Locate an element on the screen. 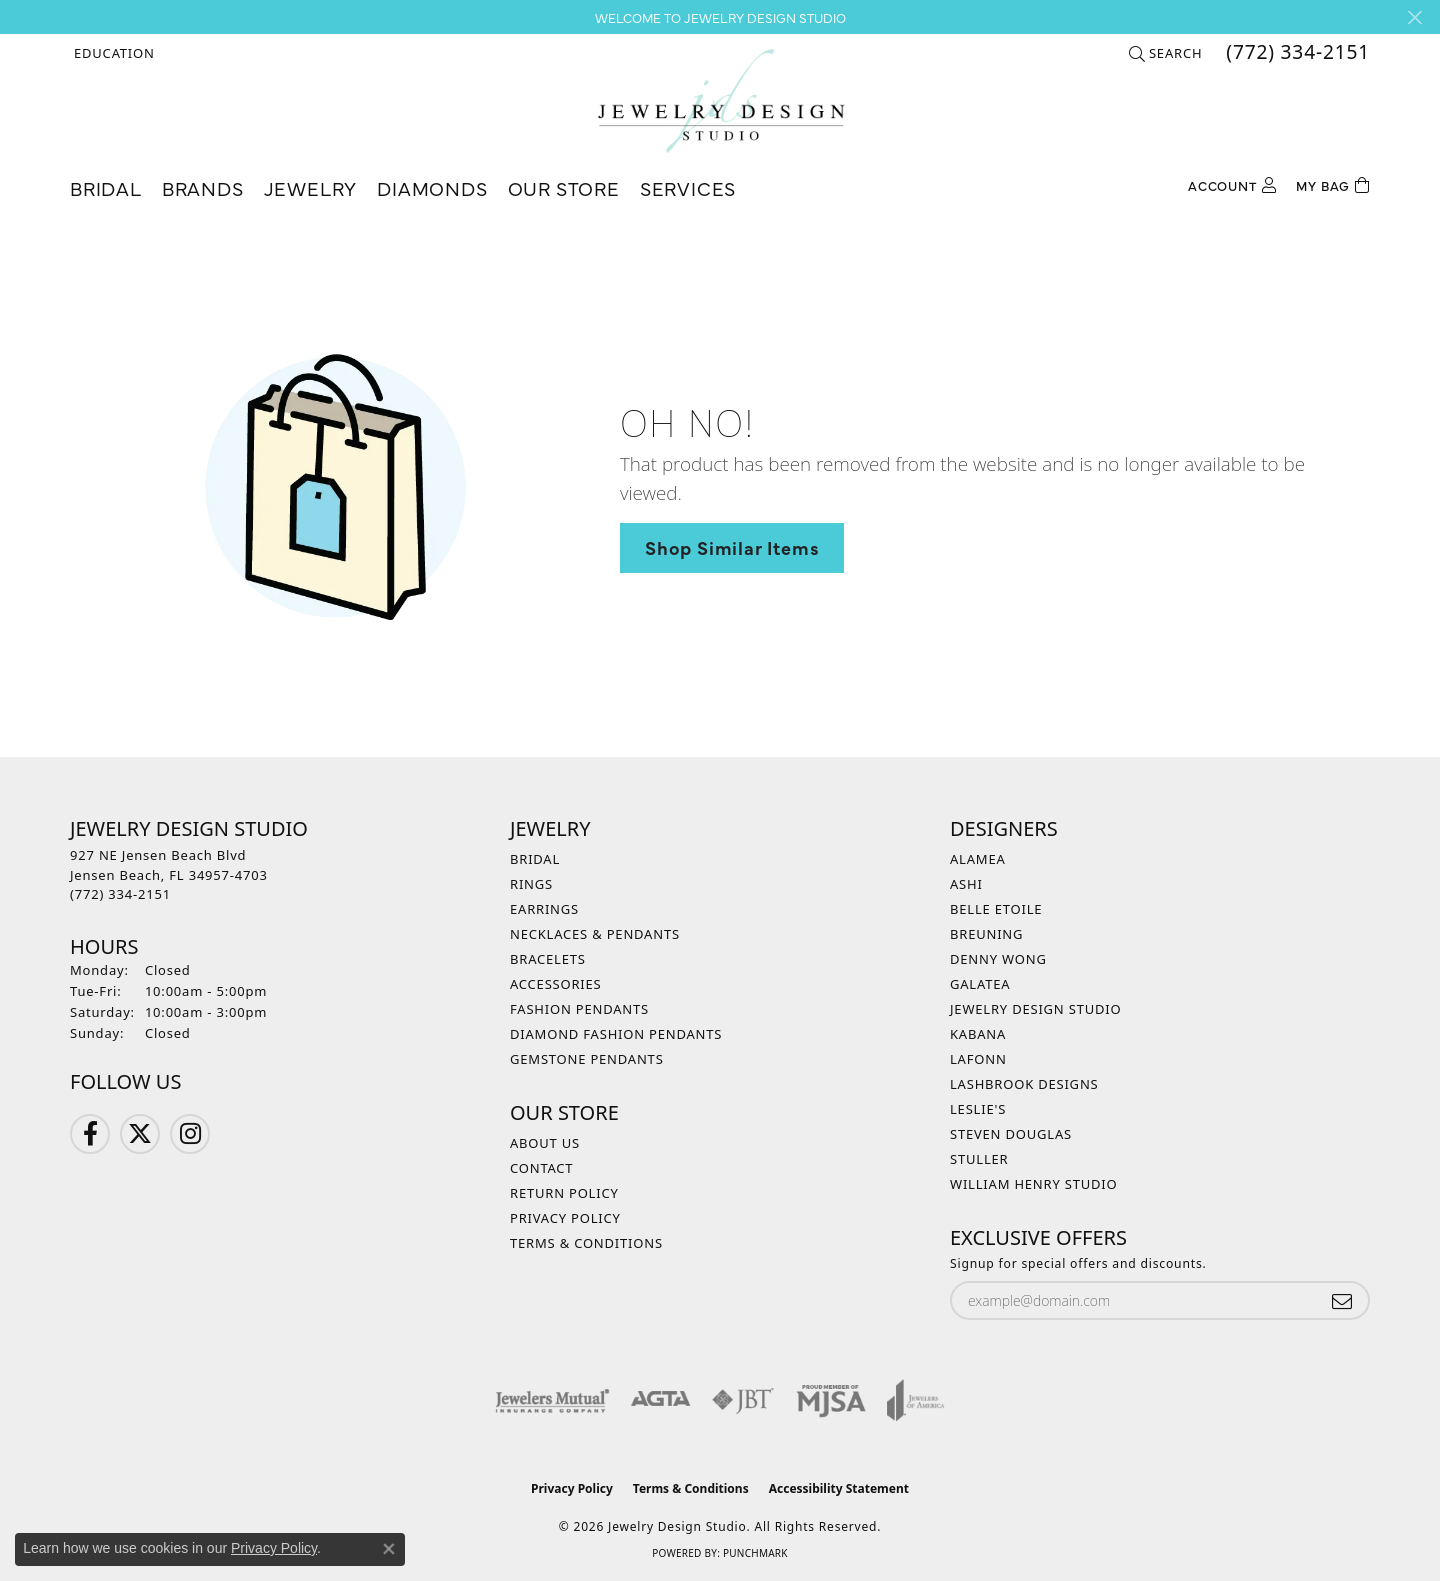 The image size is (1440, 1581). Belle Etoile [menuitem] is located at coordinates (996, 909).